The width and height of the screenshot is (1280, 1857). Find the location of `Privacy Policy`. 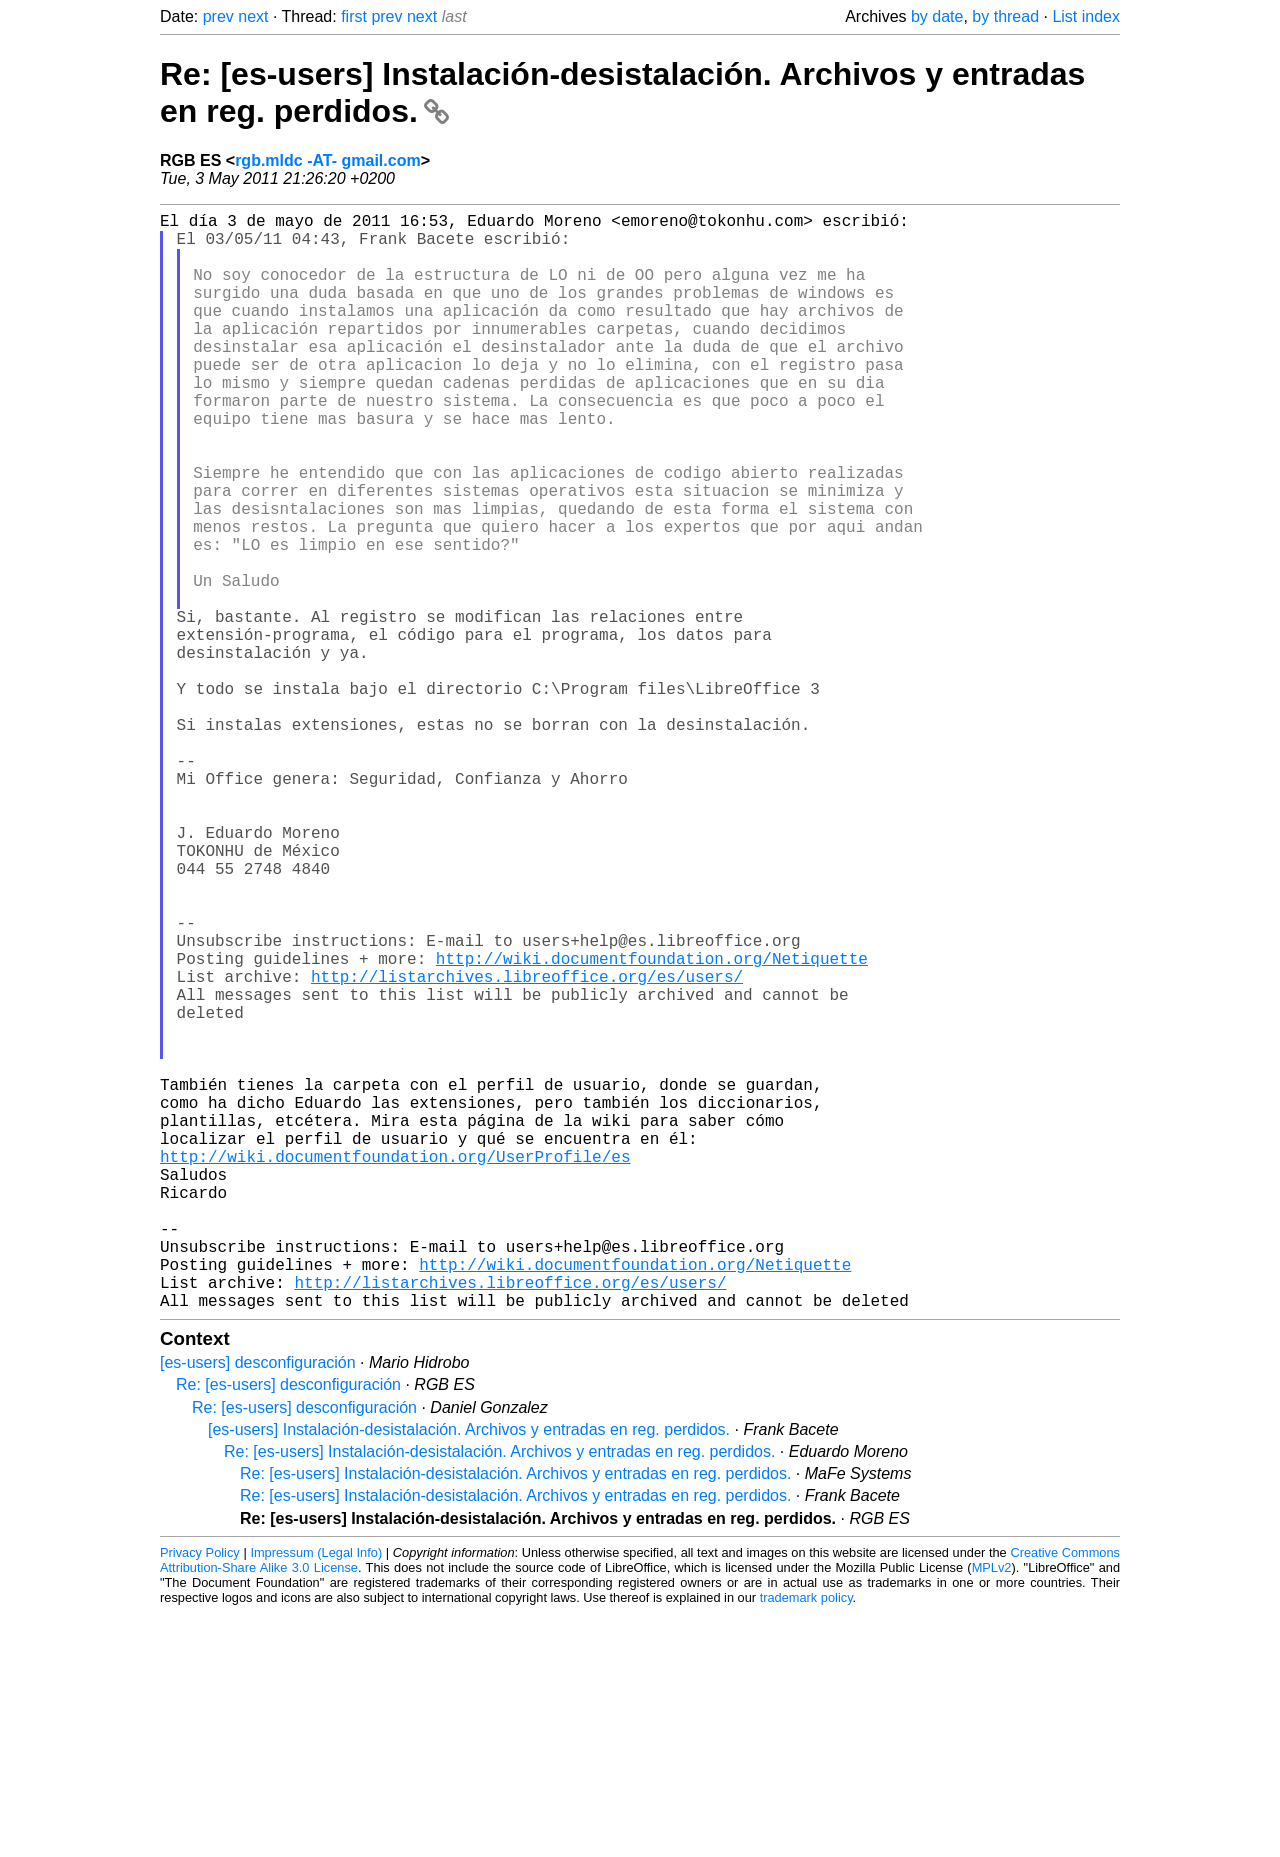

Privacy Policy is located at coordinates (200, 1796).